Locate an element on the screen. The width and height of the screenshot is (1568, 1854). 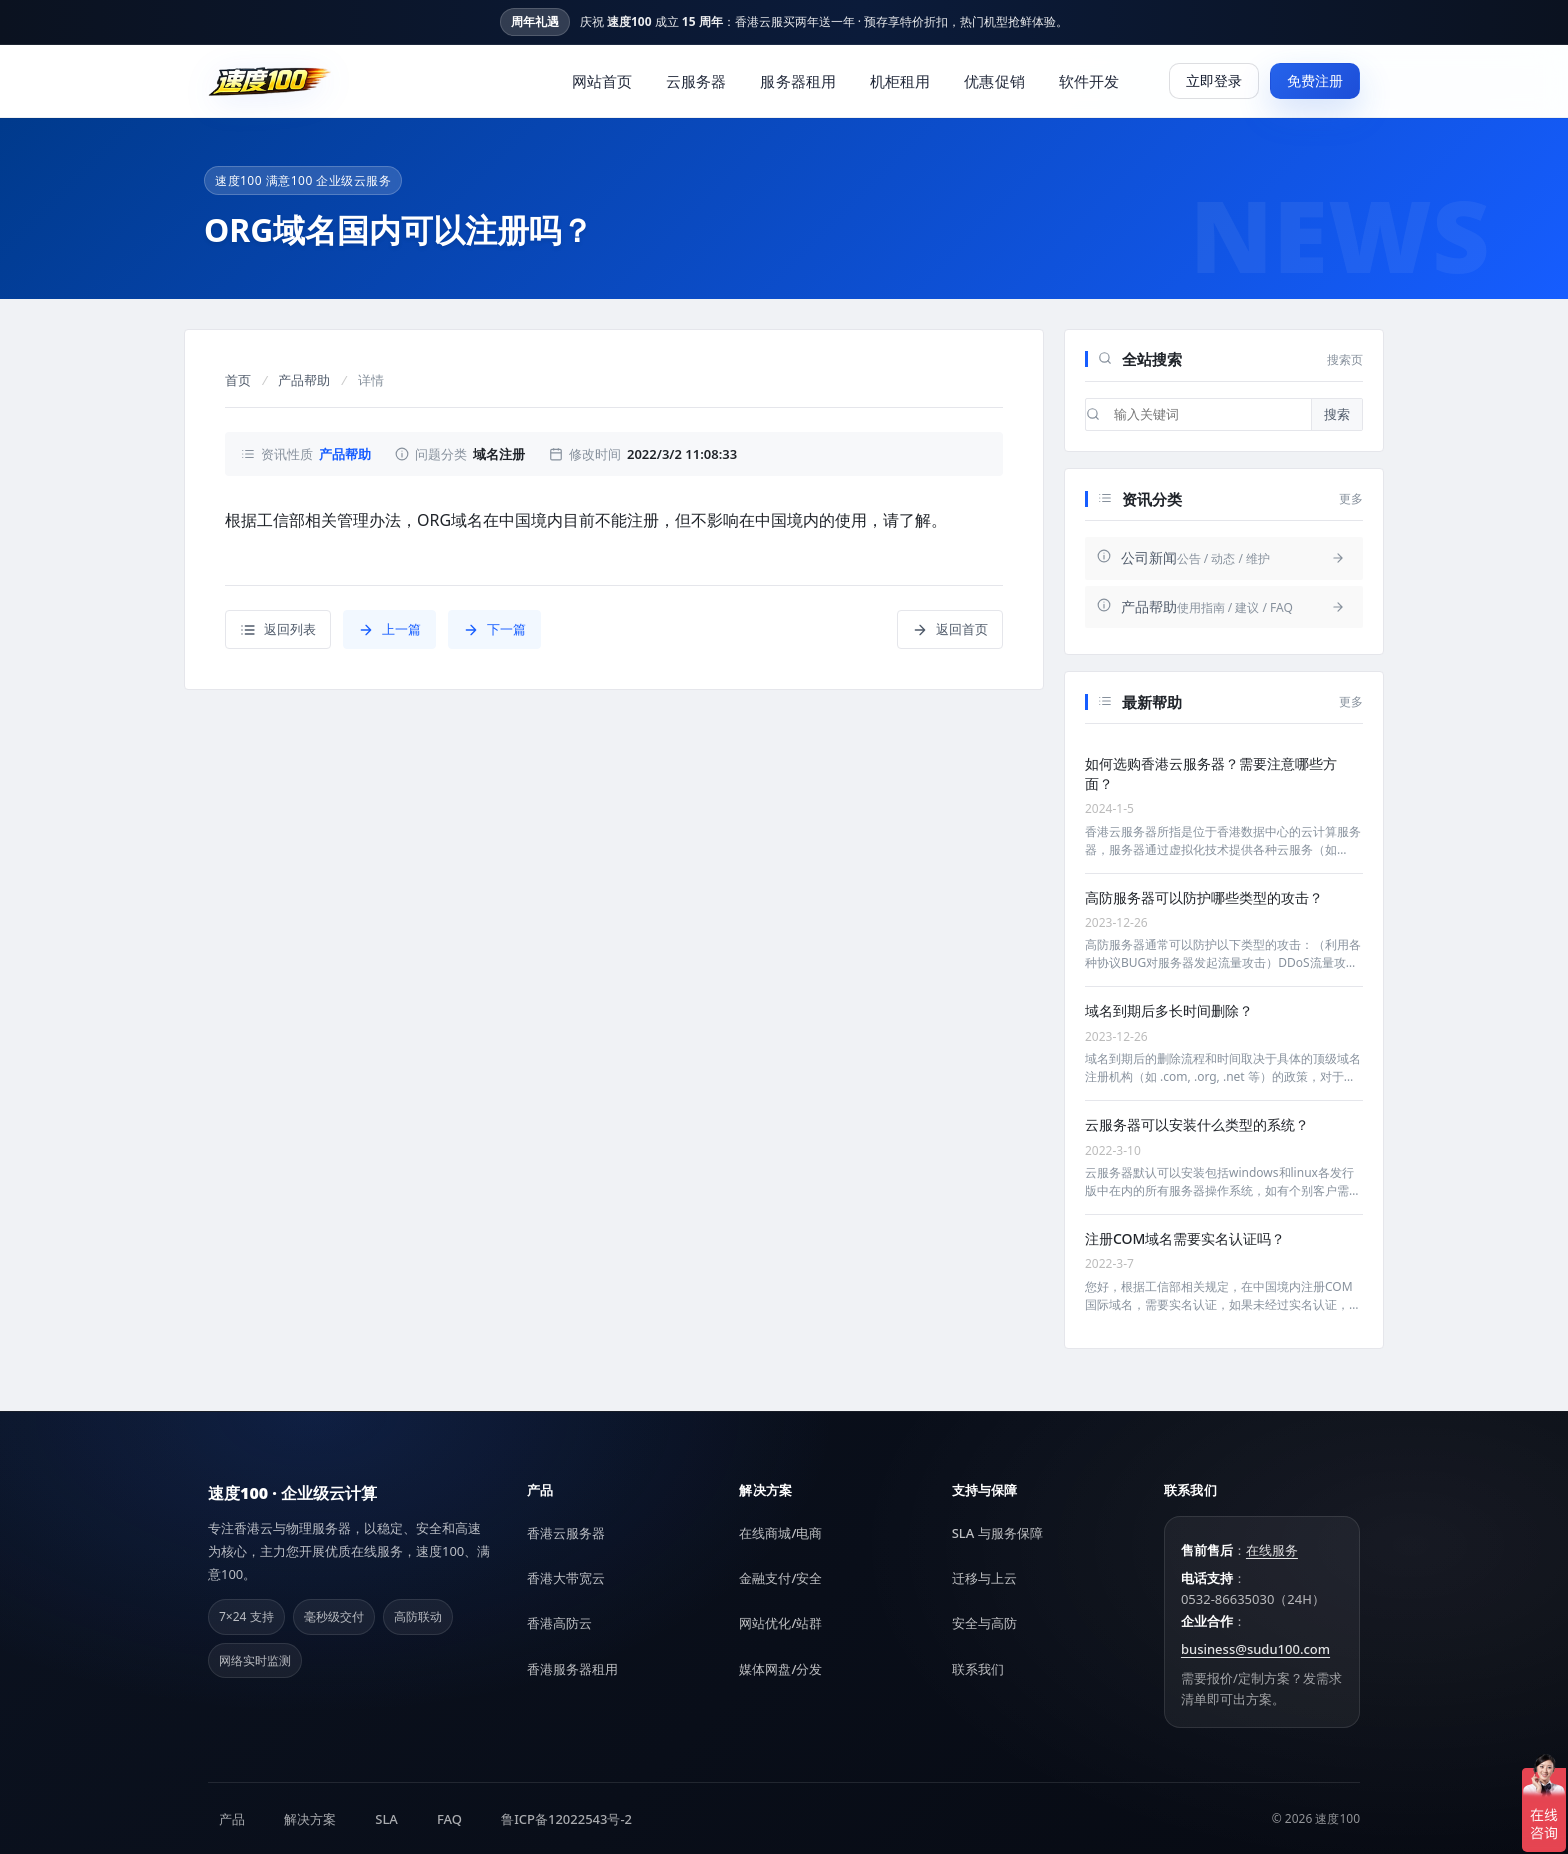
产品 is located at coordinates (232, 1819).